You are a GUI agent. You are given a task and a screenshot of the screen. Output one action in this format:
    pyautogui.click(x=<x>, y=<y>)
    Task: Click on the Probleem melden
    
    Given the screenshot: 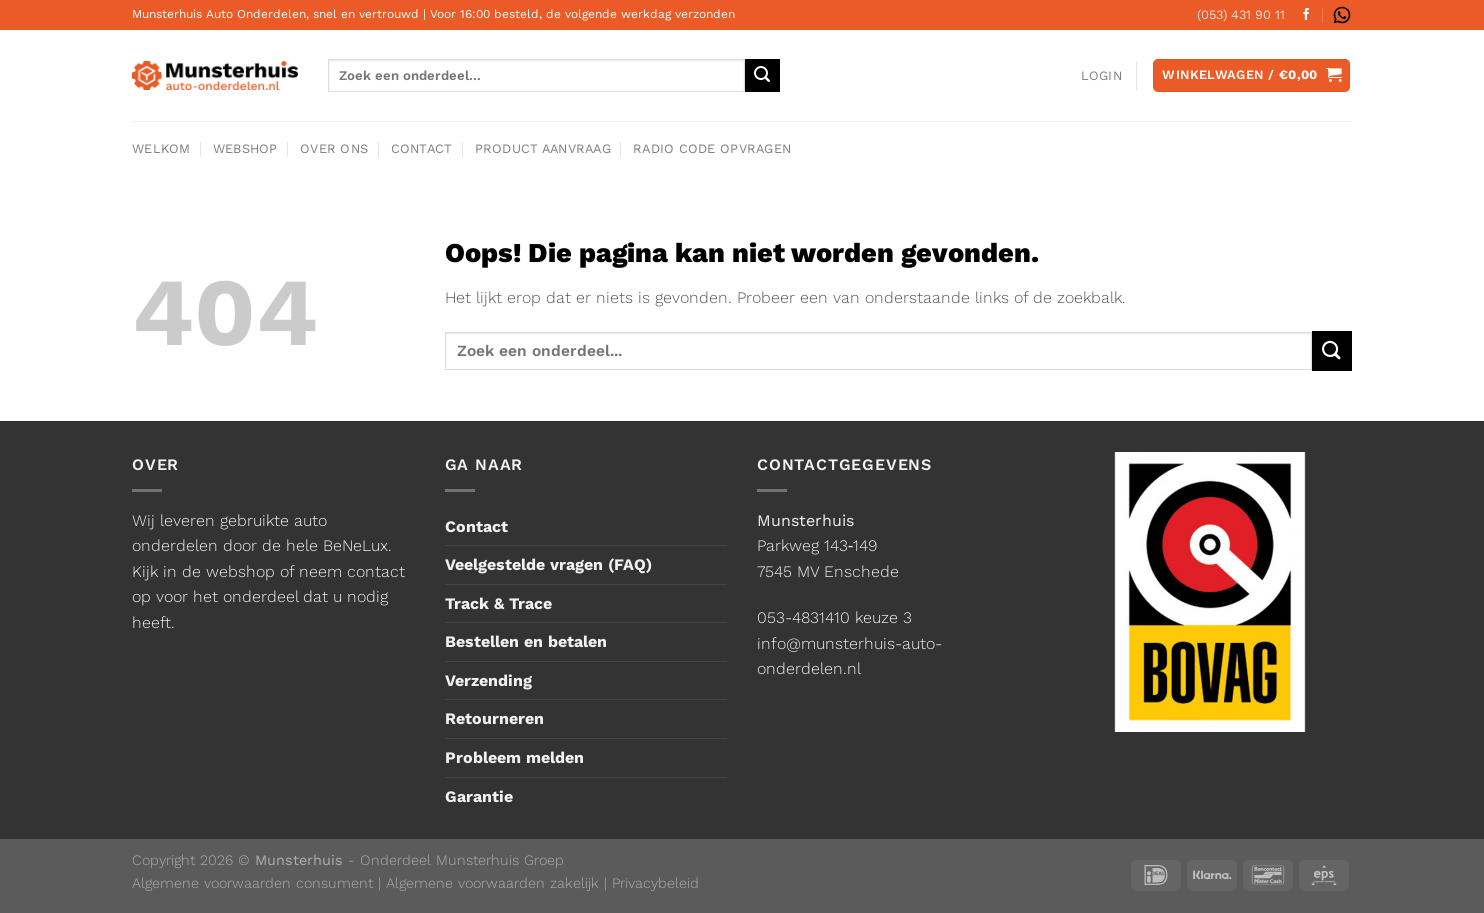 What is the action you would take?
    pyautogui.click(x=514, y=757)
    